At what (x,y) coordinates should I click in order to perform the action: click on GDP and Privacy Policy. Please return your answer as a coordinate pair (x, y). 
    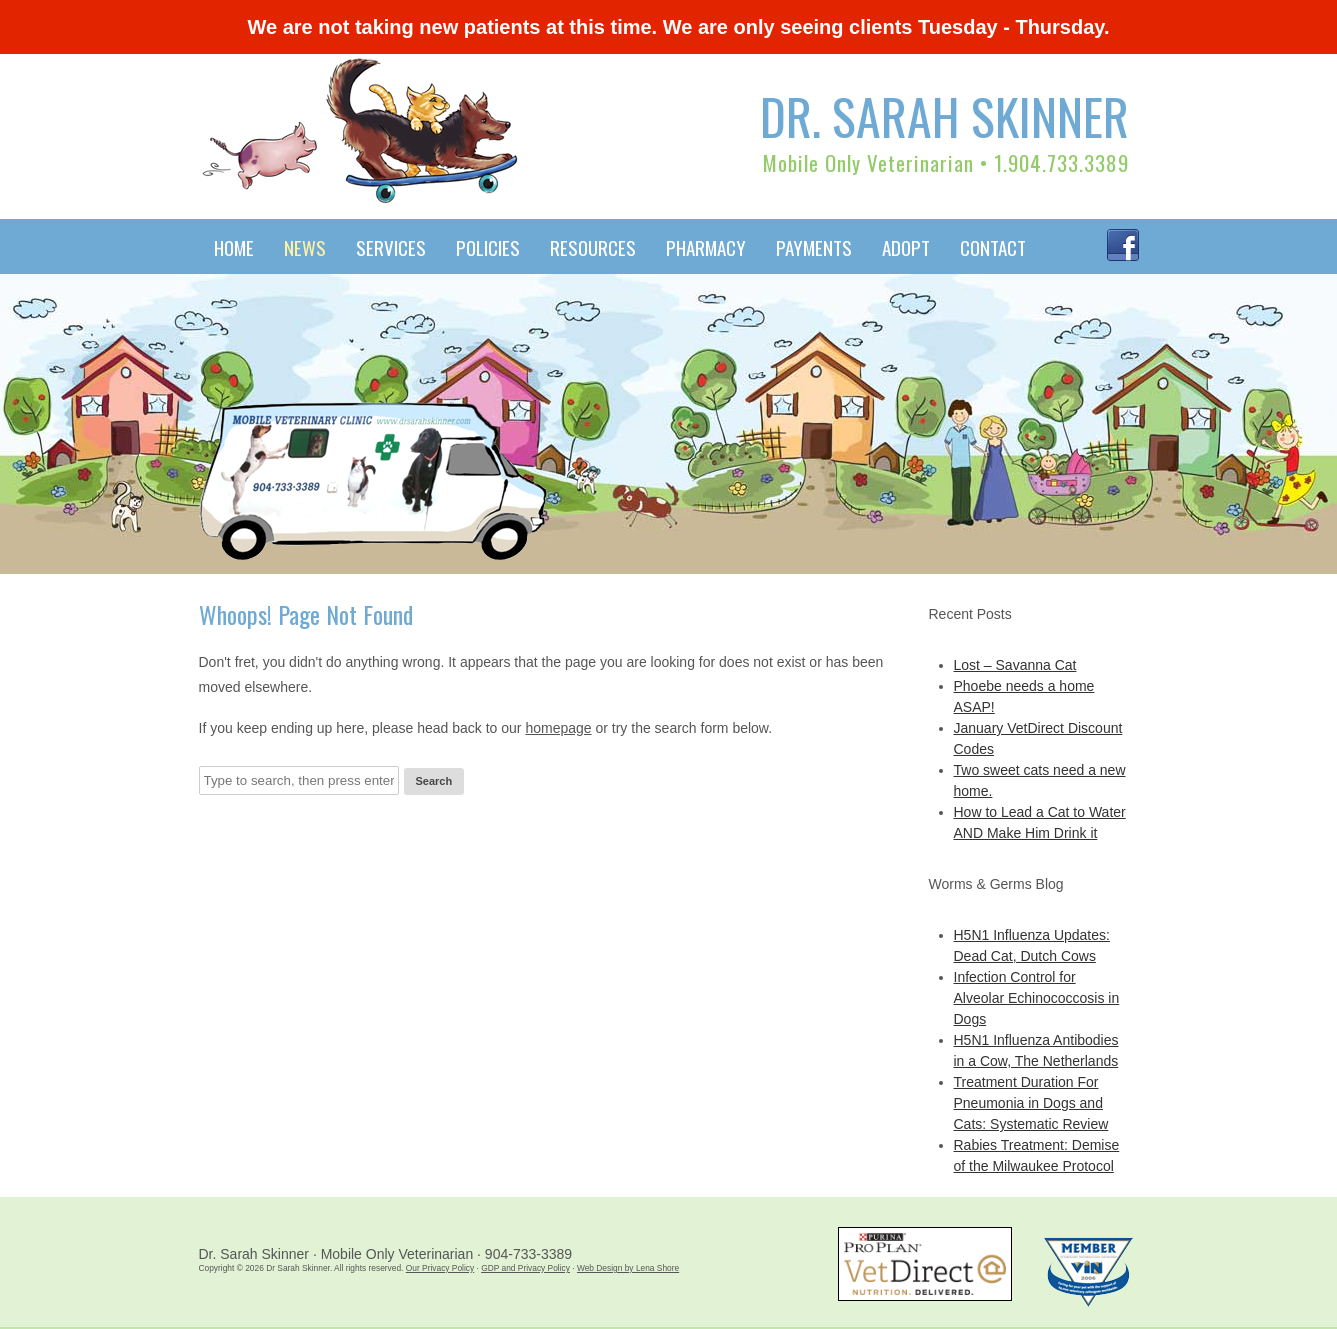
    Looking at the image, I should click on (525, 1268).